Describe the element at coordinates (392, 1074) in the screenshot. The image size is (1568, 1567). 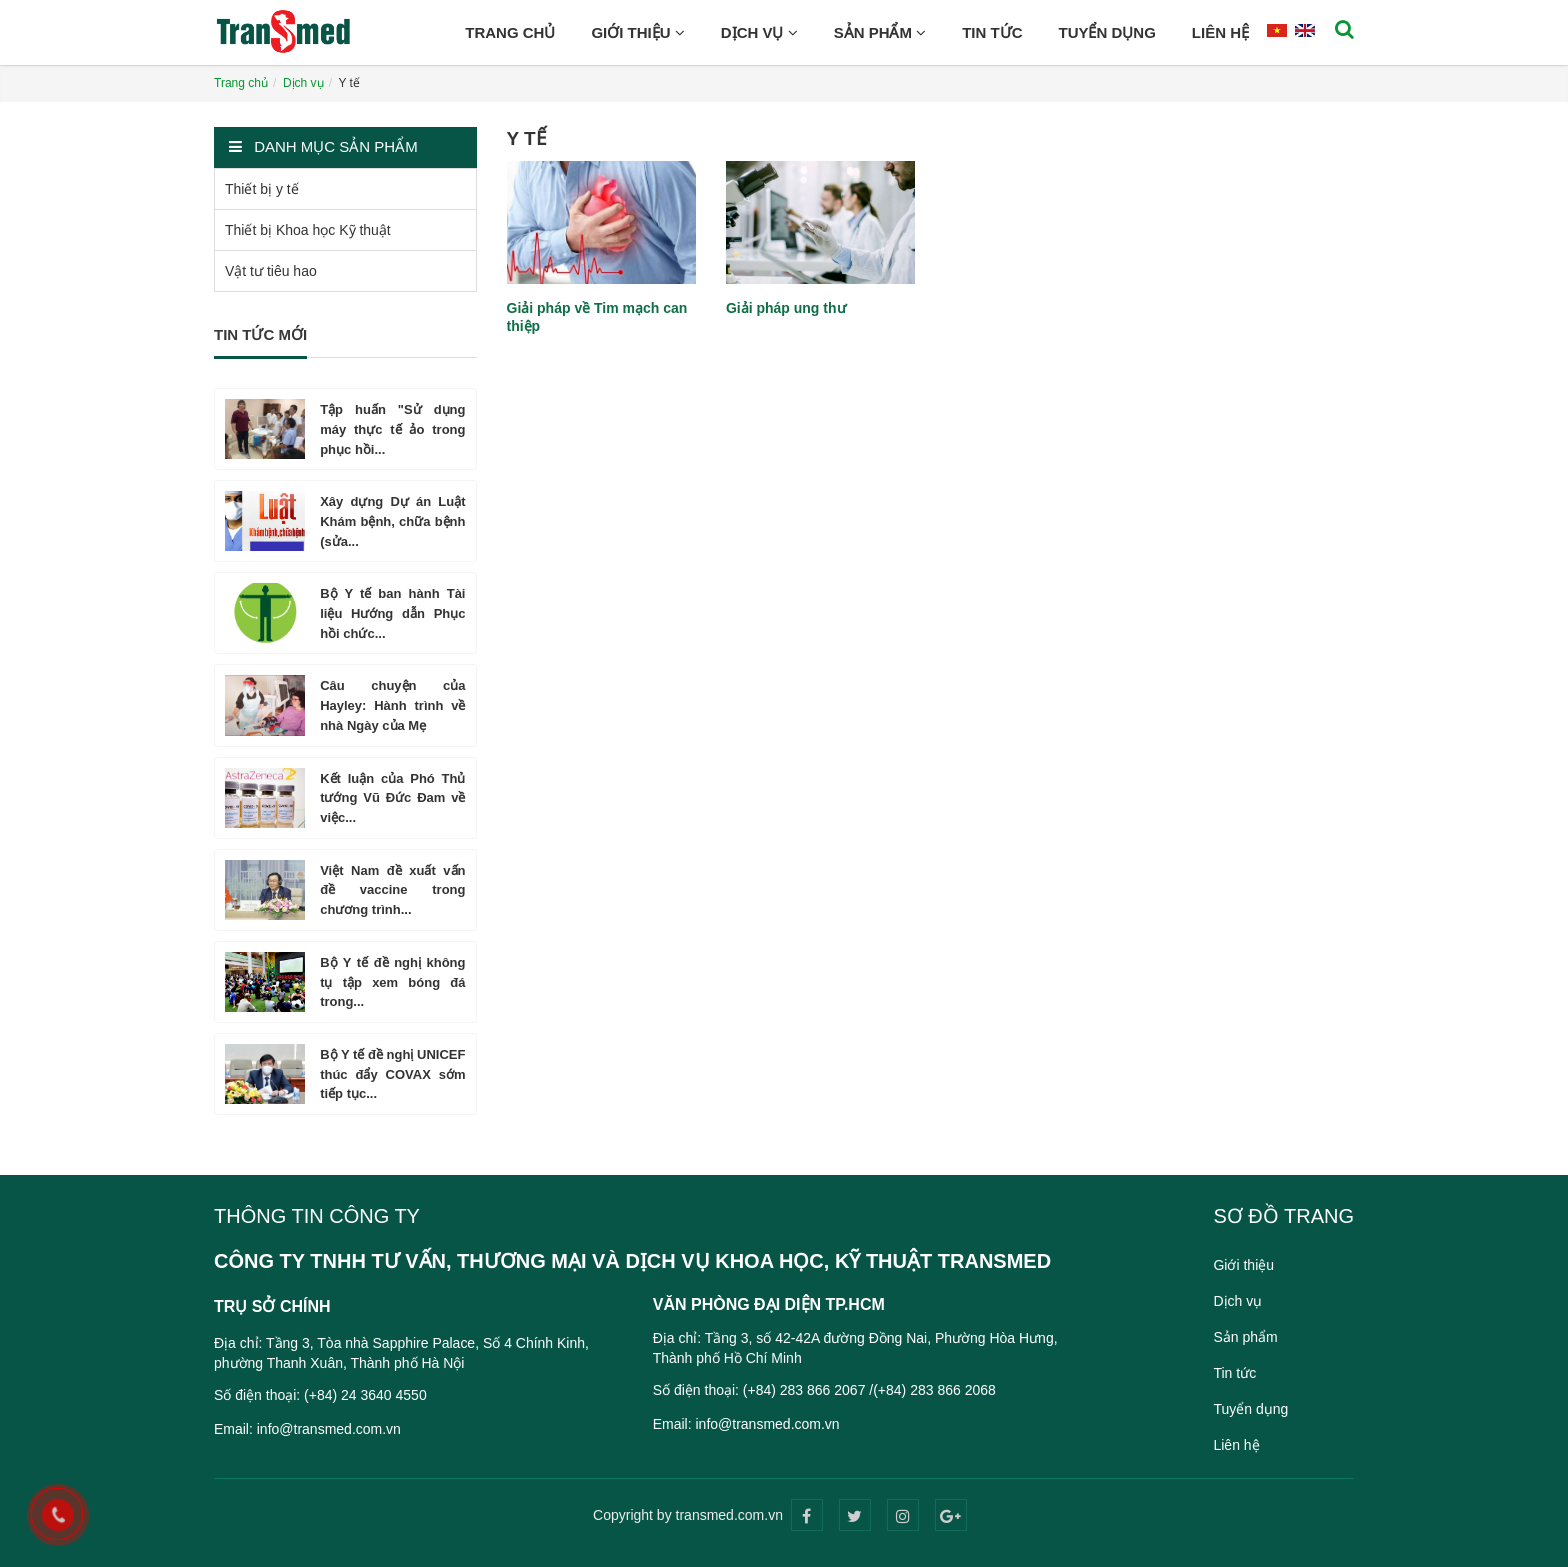
I see `Bộ Y tế đề nghị UNICEF thúc đẩy COVAX sớm tiếp tục...` at that location.